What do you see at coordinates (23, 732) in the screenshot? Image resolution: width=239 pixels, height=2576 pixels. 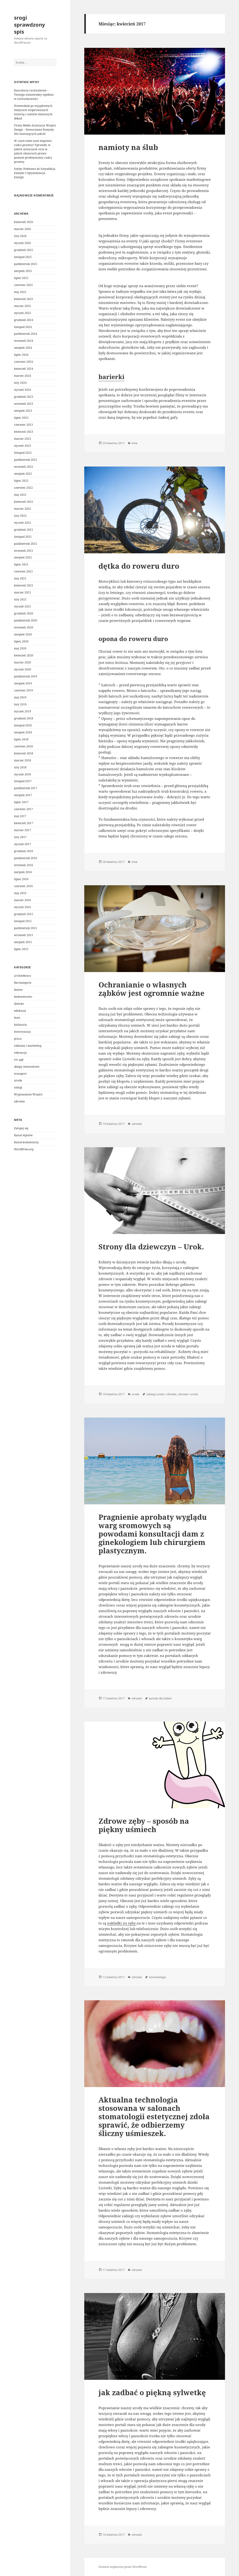 I see `sierpień 2018` at bounding box center [23, 732].